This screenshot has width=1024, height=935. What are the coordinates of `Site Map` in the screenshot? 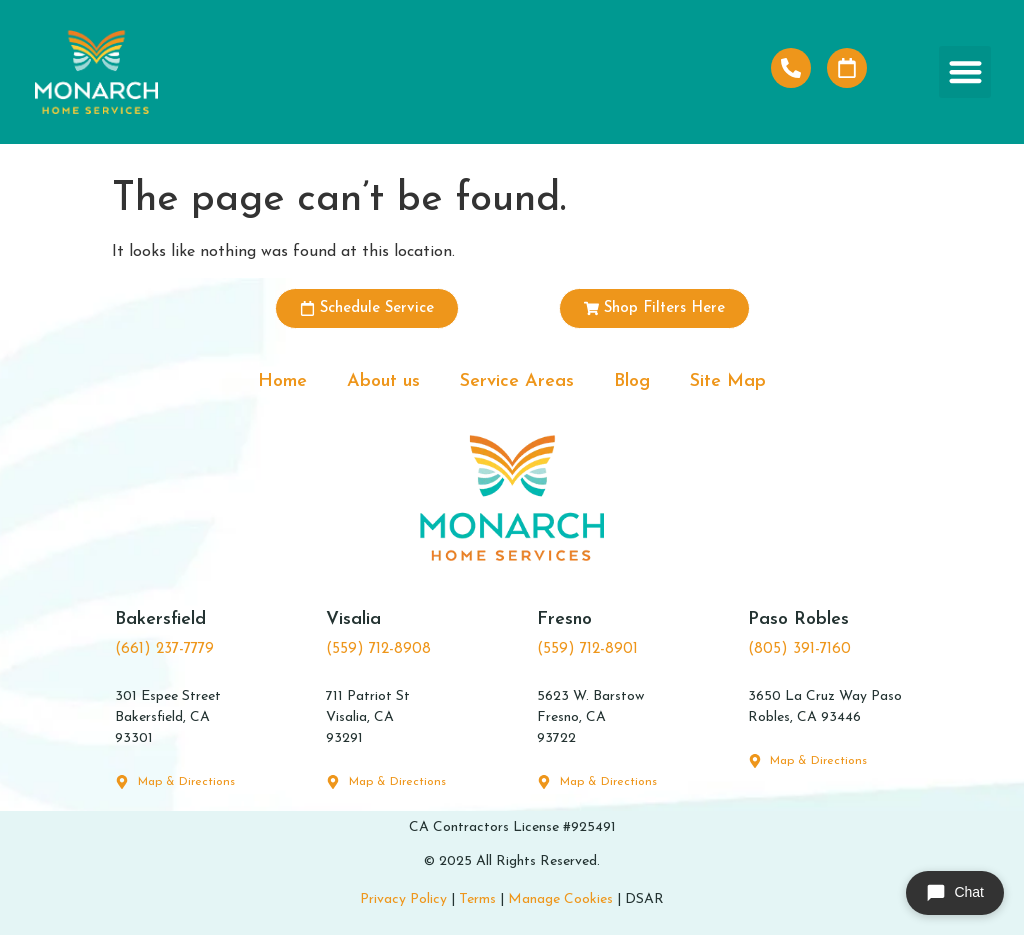 It's located at (728, 381).